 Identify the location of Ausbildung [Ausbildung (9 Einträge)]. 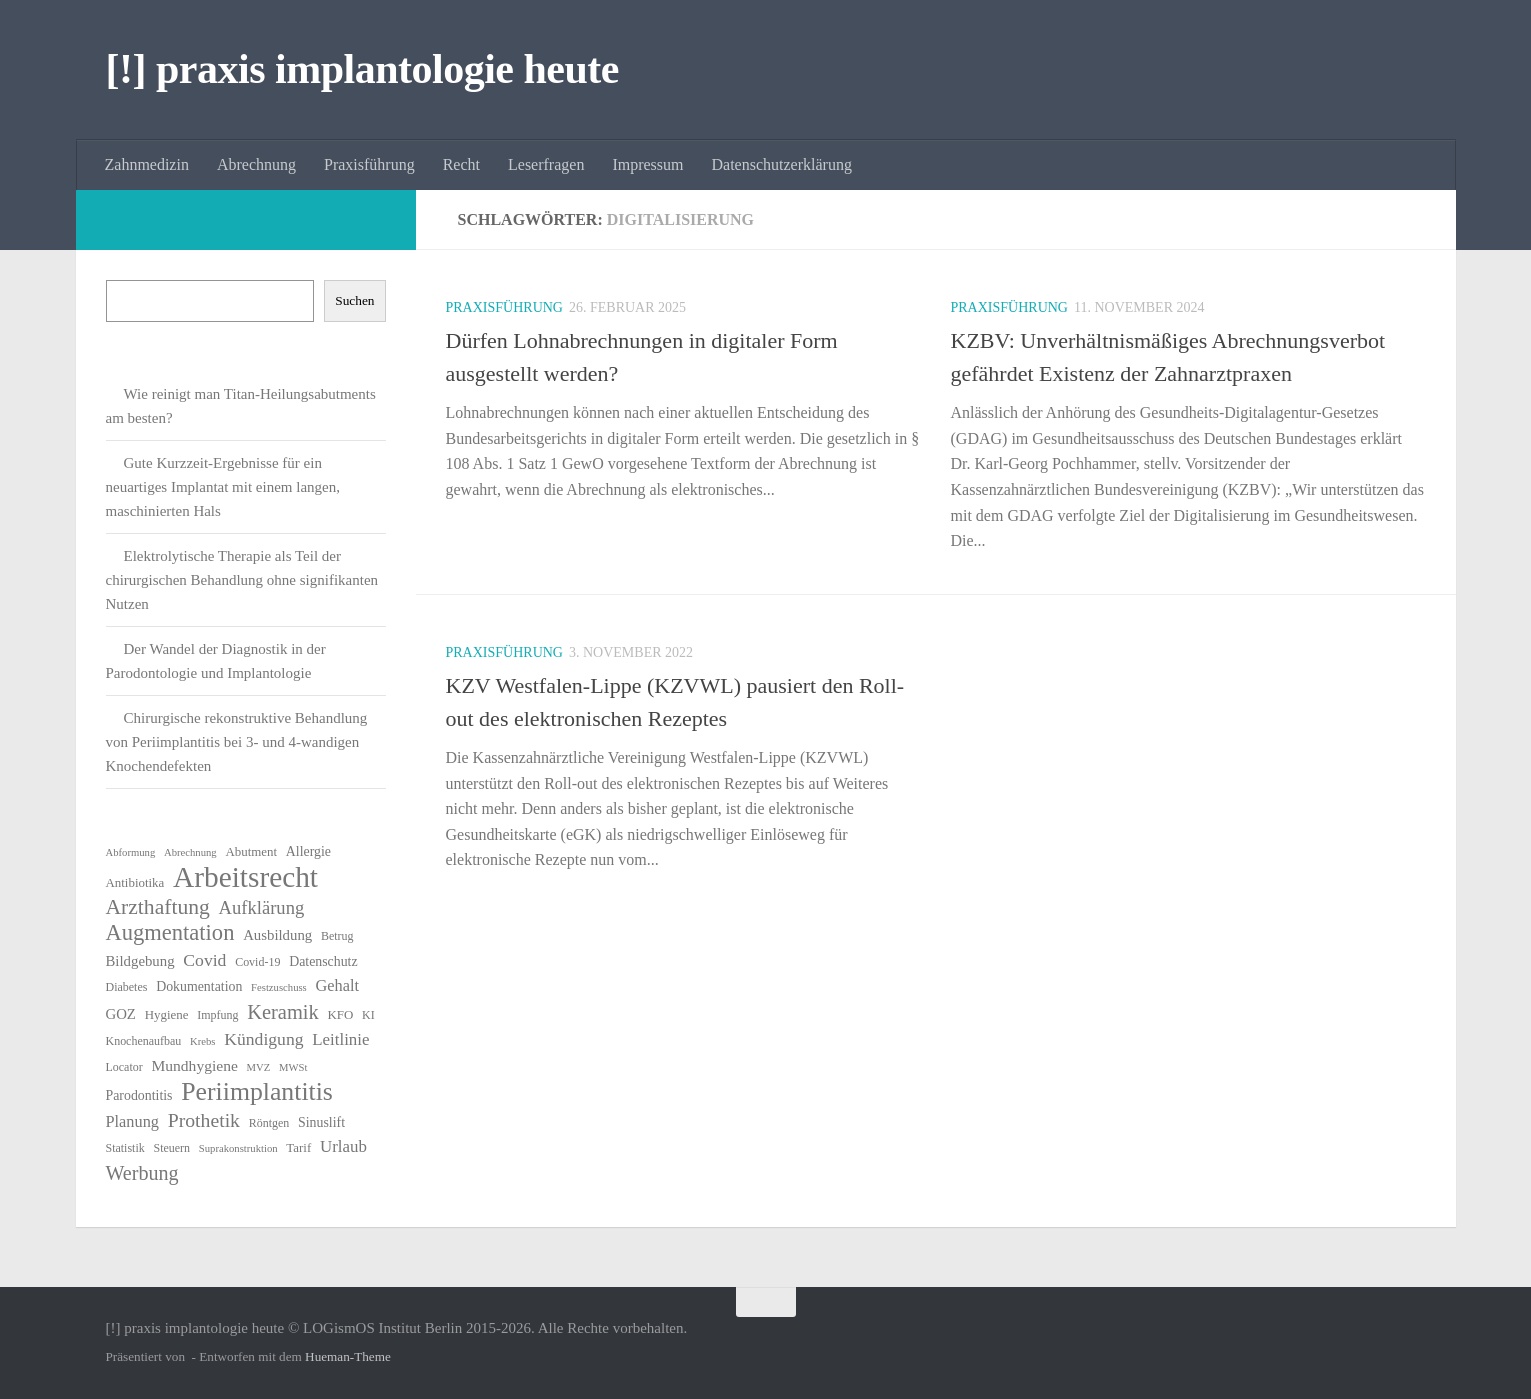
(277, 935).